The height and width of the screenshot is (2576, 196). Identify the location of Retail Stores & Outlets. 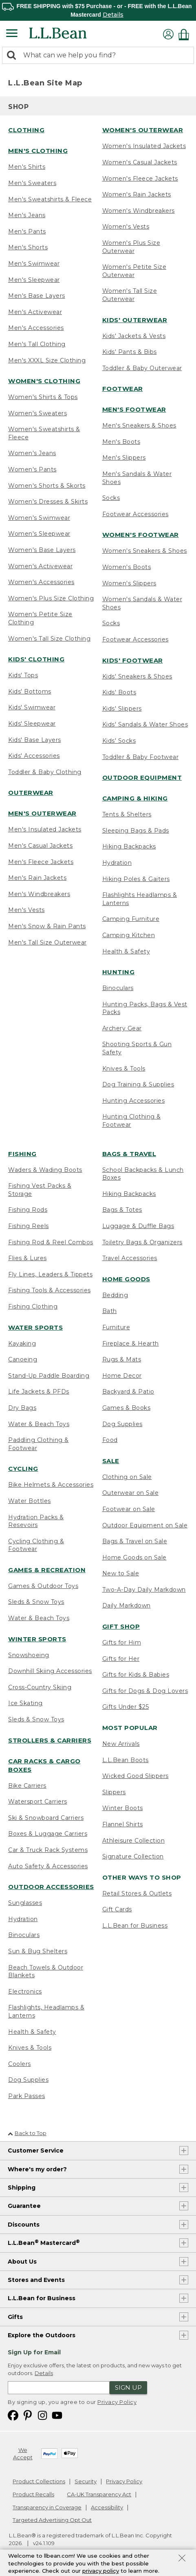
(137, 1893).